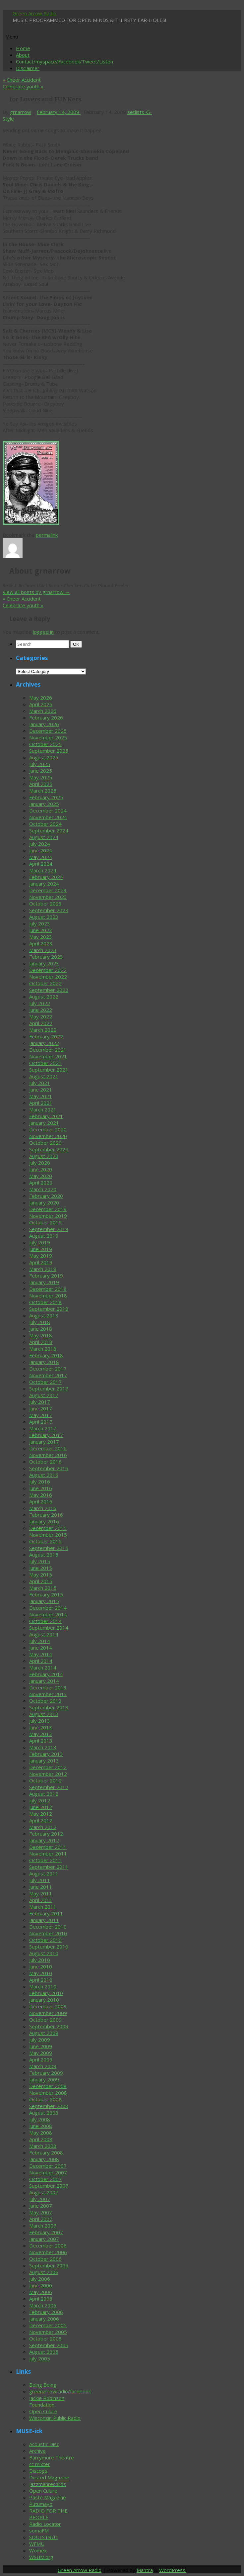  I want to click on December 2019, so click(48, 1209).